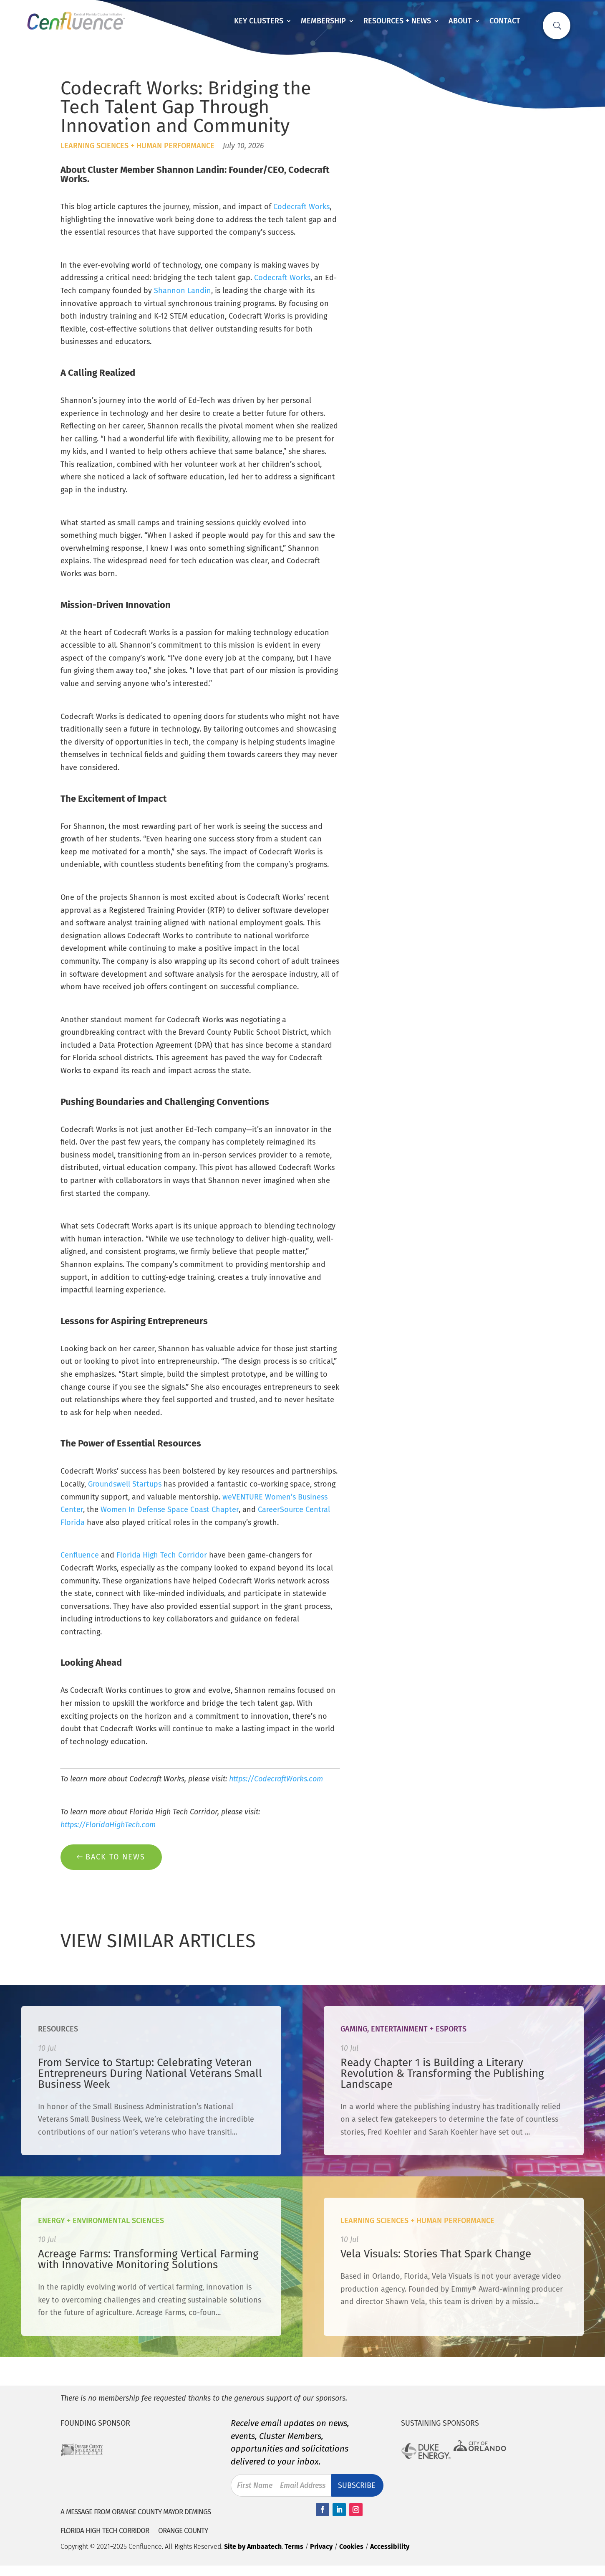 This screenshot has width=605, height=2576. Describe the element at coordinates (135, 2512) in the screenshot. I see `A Message from Orange County Mayor Demings` at that location.